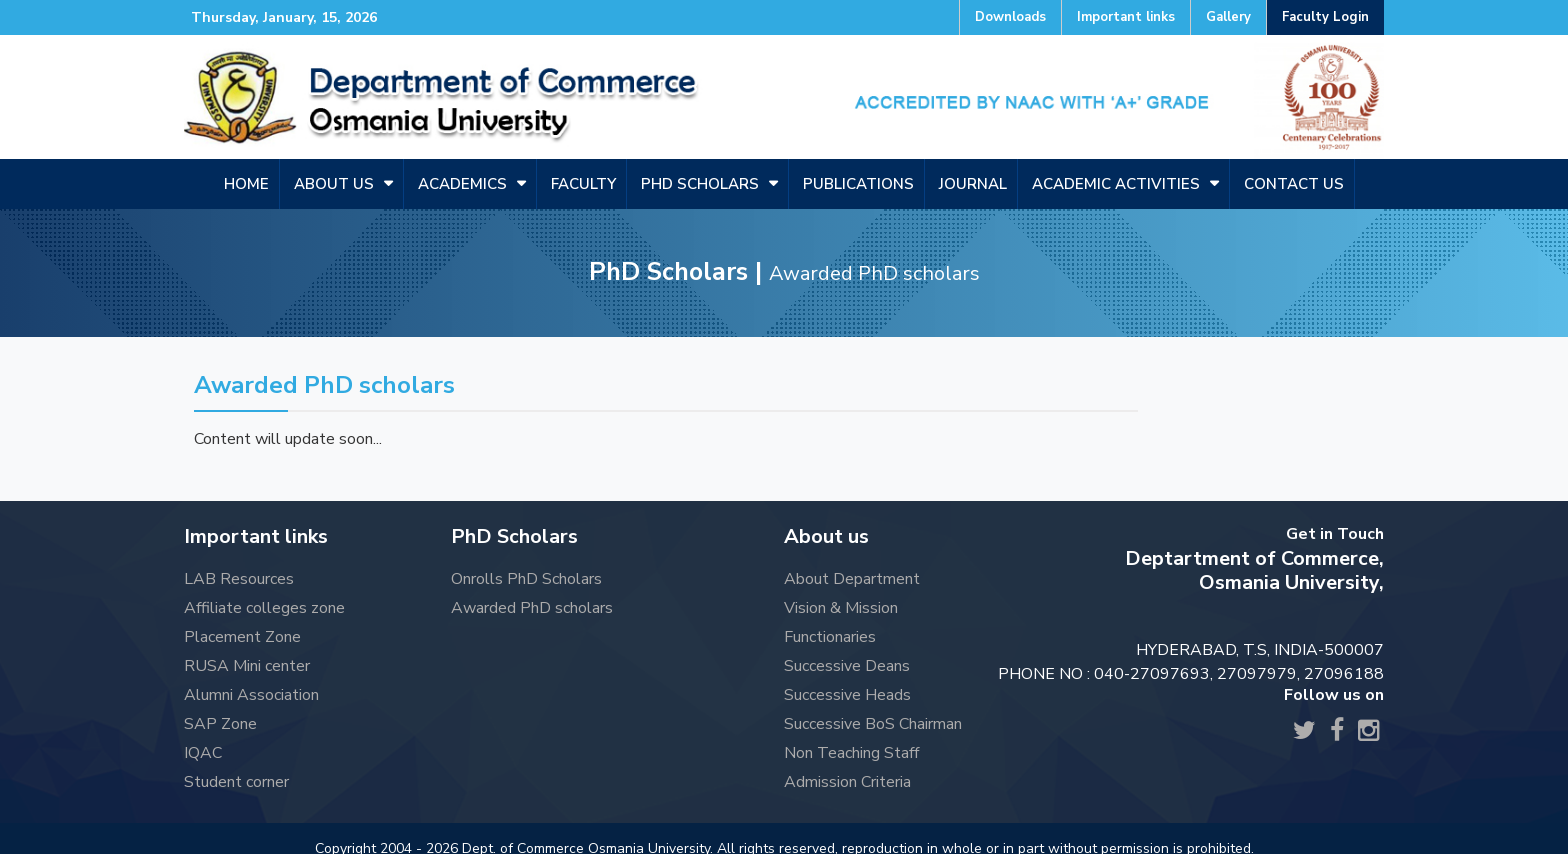 This screenshot has height=854, width=1568. Describe the element at coordinates (526, 579) in the screenshot. I see `Onrolls PhD Scholars` at that location.